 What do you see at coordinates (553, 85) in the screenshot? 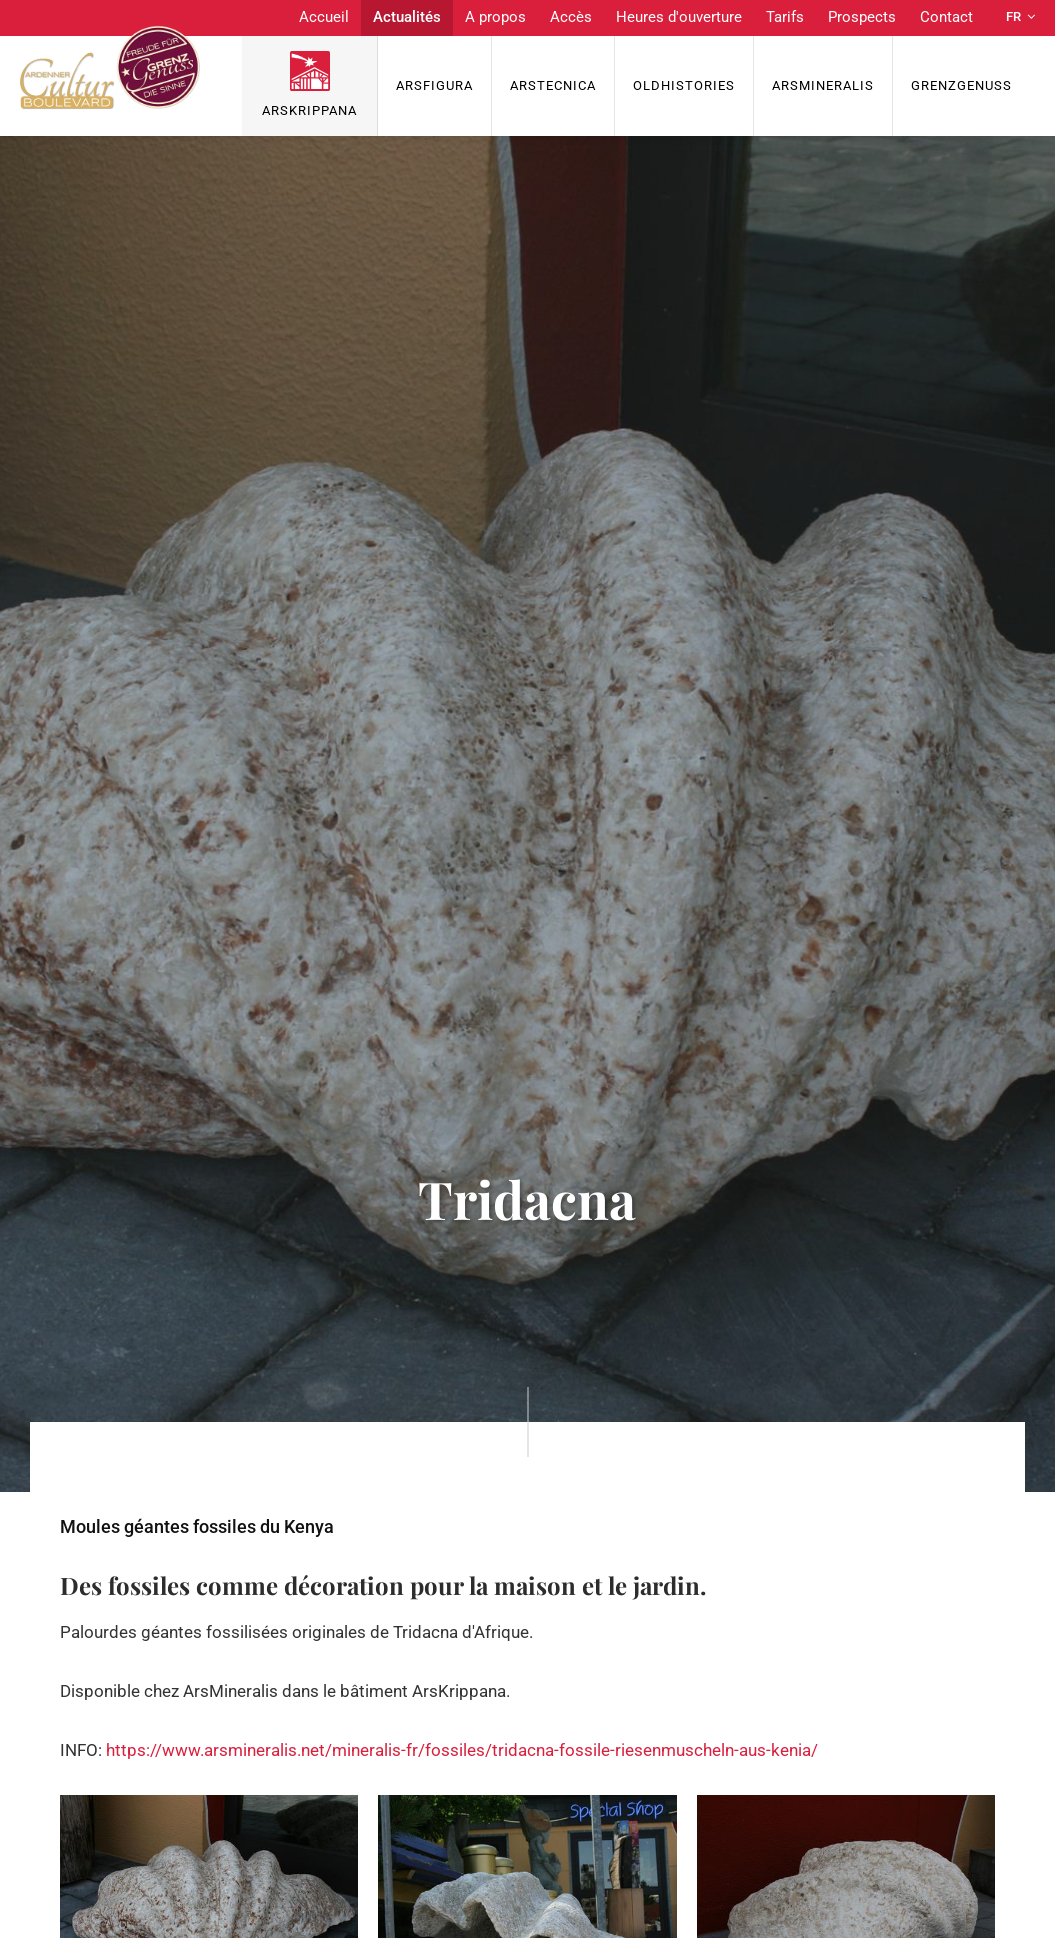
I see `ArsTecnica` at bounding box center [553, 85].